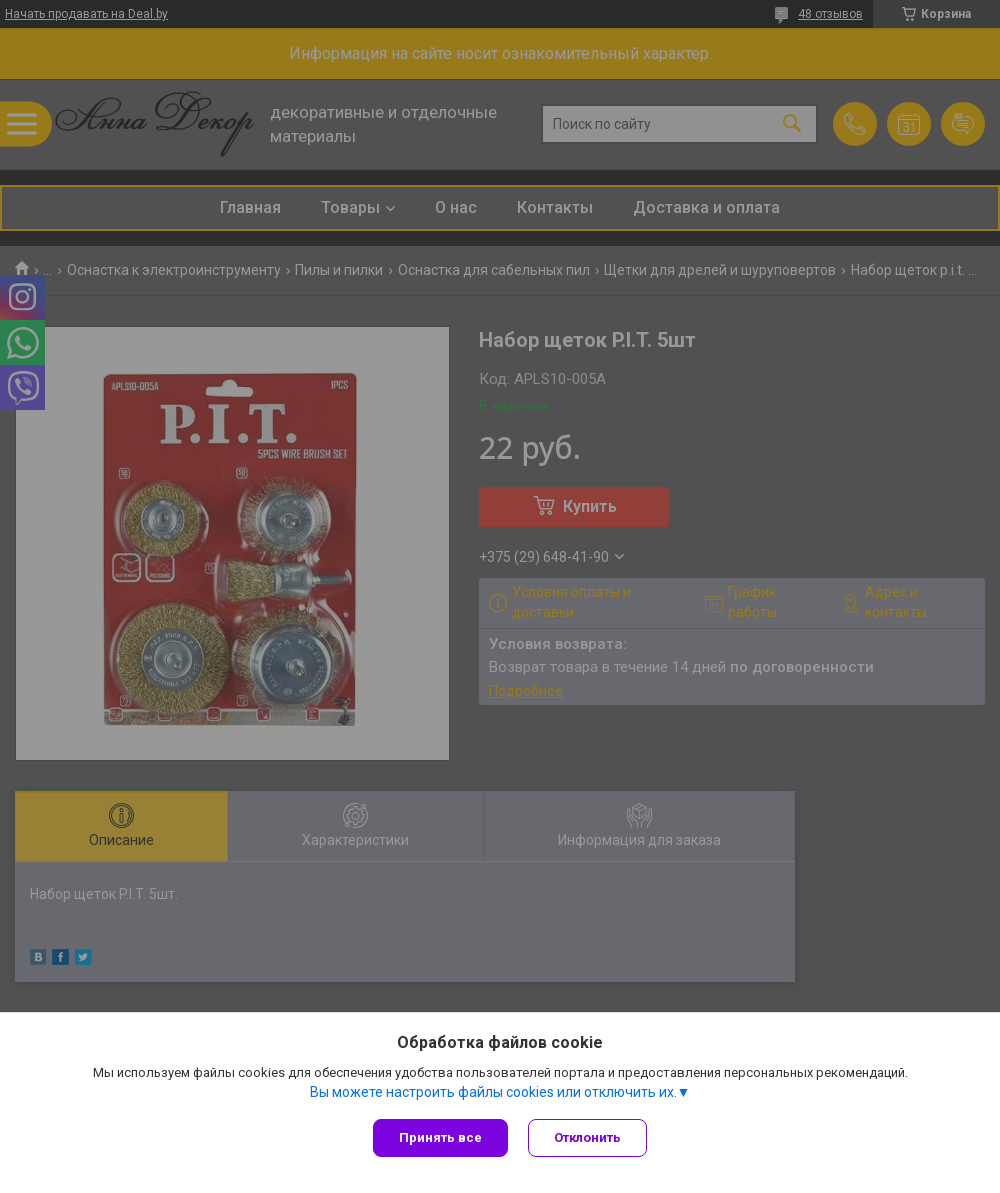 The height and width of the screenshot is (1193, 1000). I want to click on Принять все, so click(440, 1137).